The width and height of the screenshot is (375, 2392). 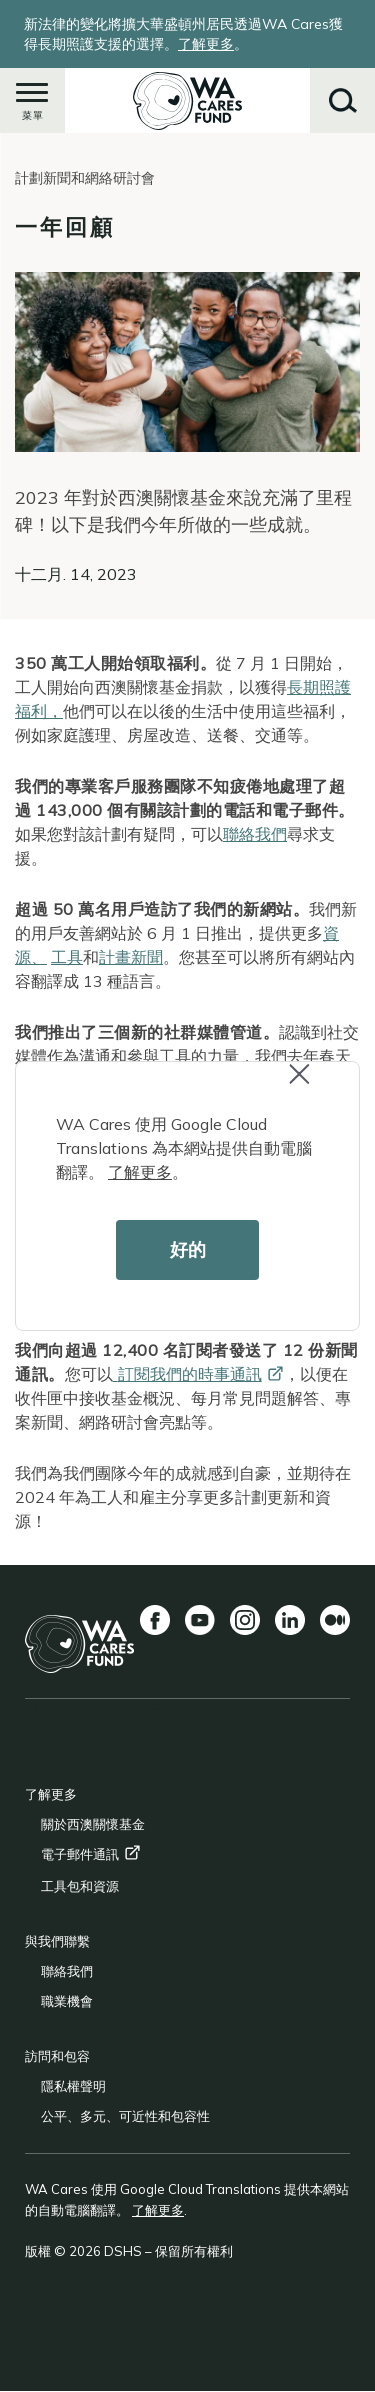 What do you see at coordinates (308, 1084) in the screenshot?
I see `Close` at bounding box center [308, 1084].